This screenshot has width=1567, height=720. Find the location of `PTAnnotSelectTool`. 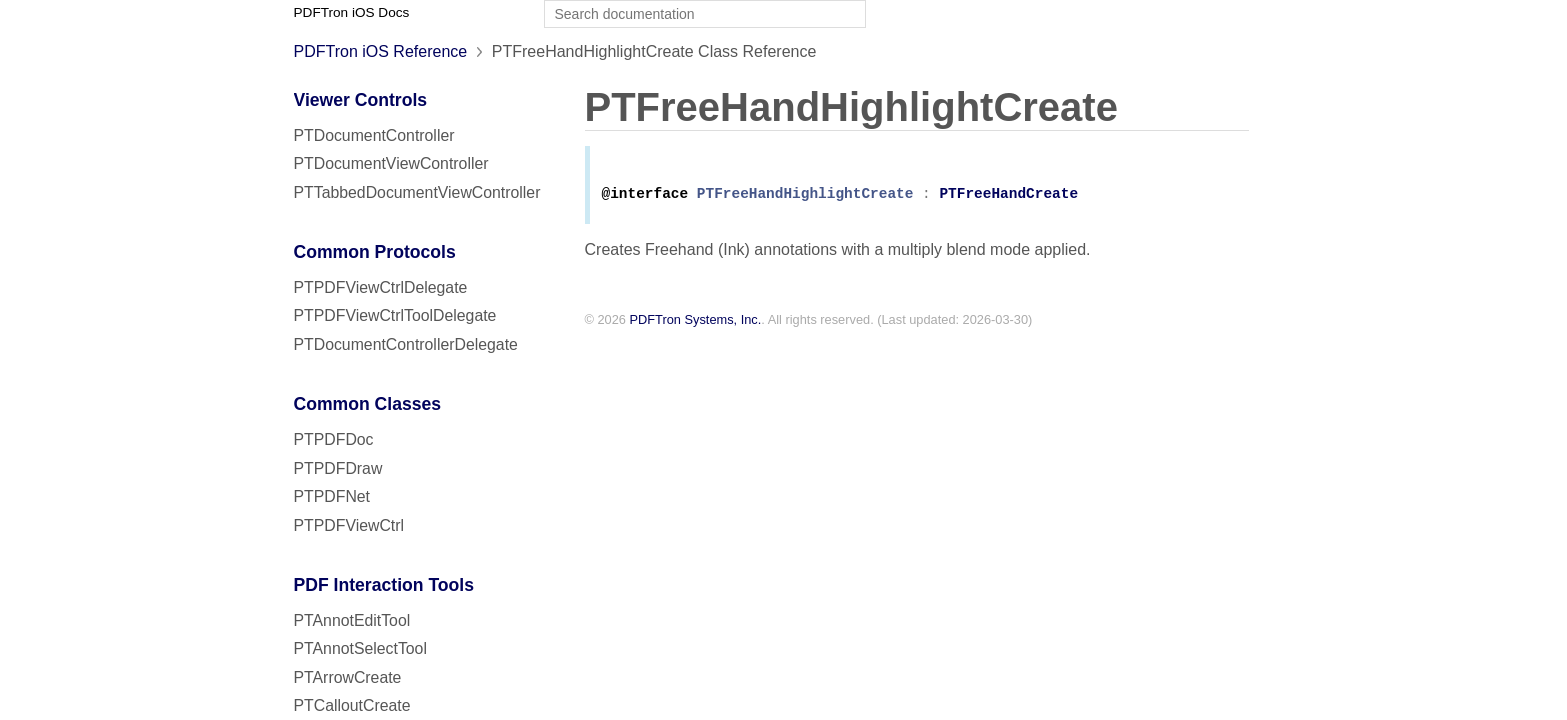

PTAnnotSelectTool is located at coordinates (360, 648).